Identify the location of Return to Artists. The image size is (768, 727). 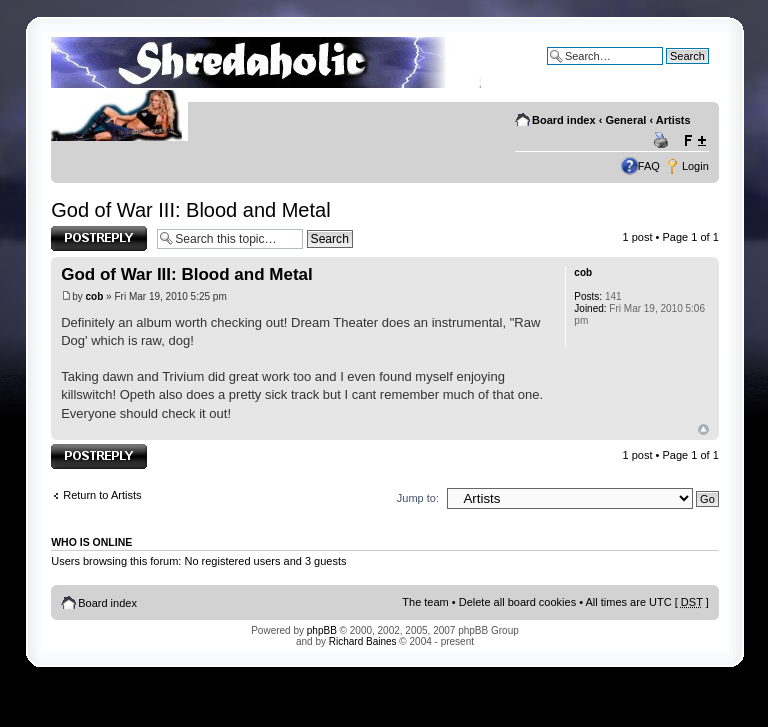
(102, 495).